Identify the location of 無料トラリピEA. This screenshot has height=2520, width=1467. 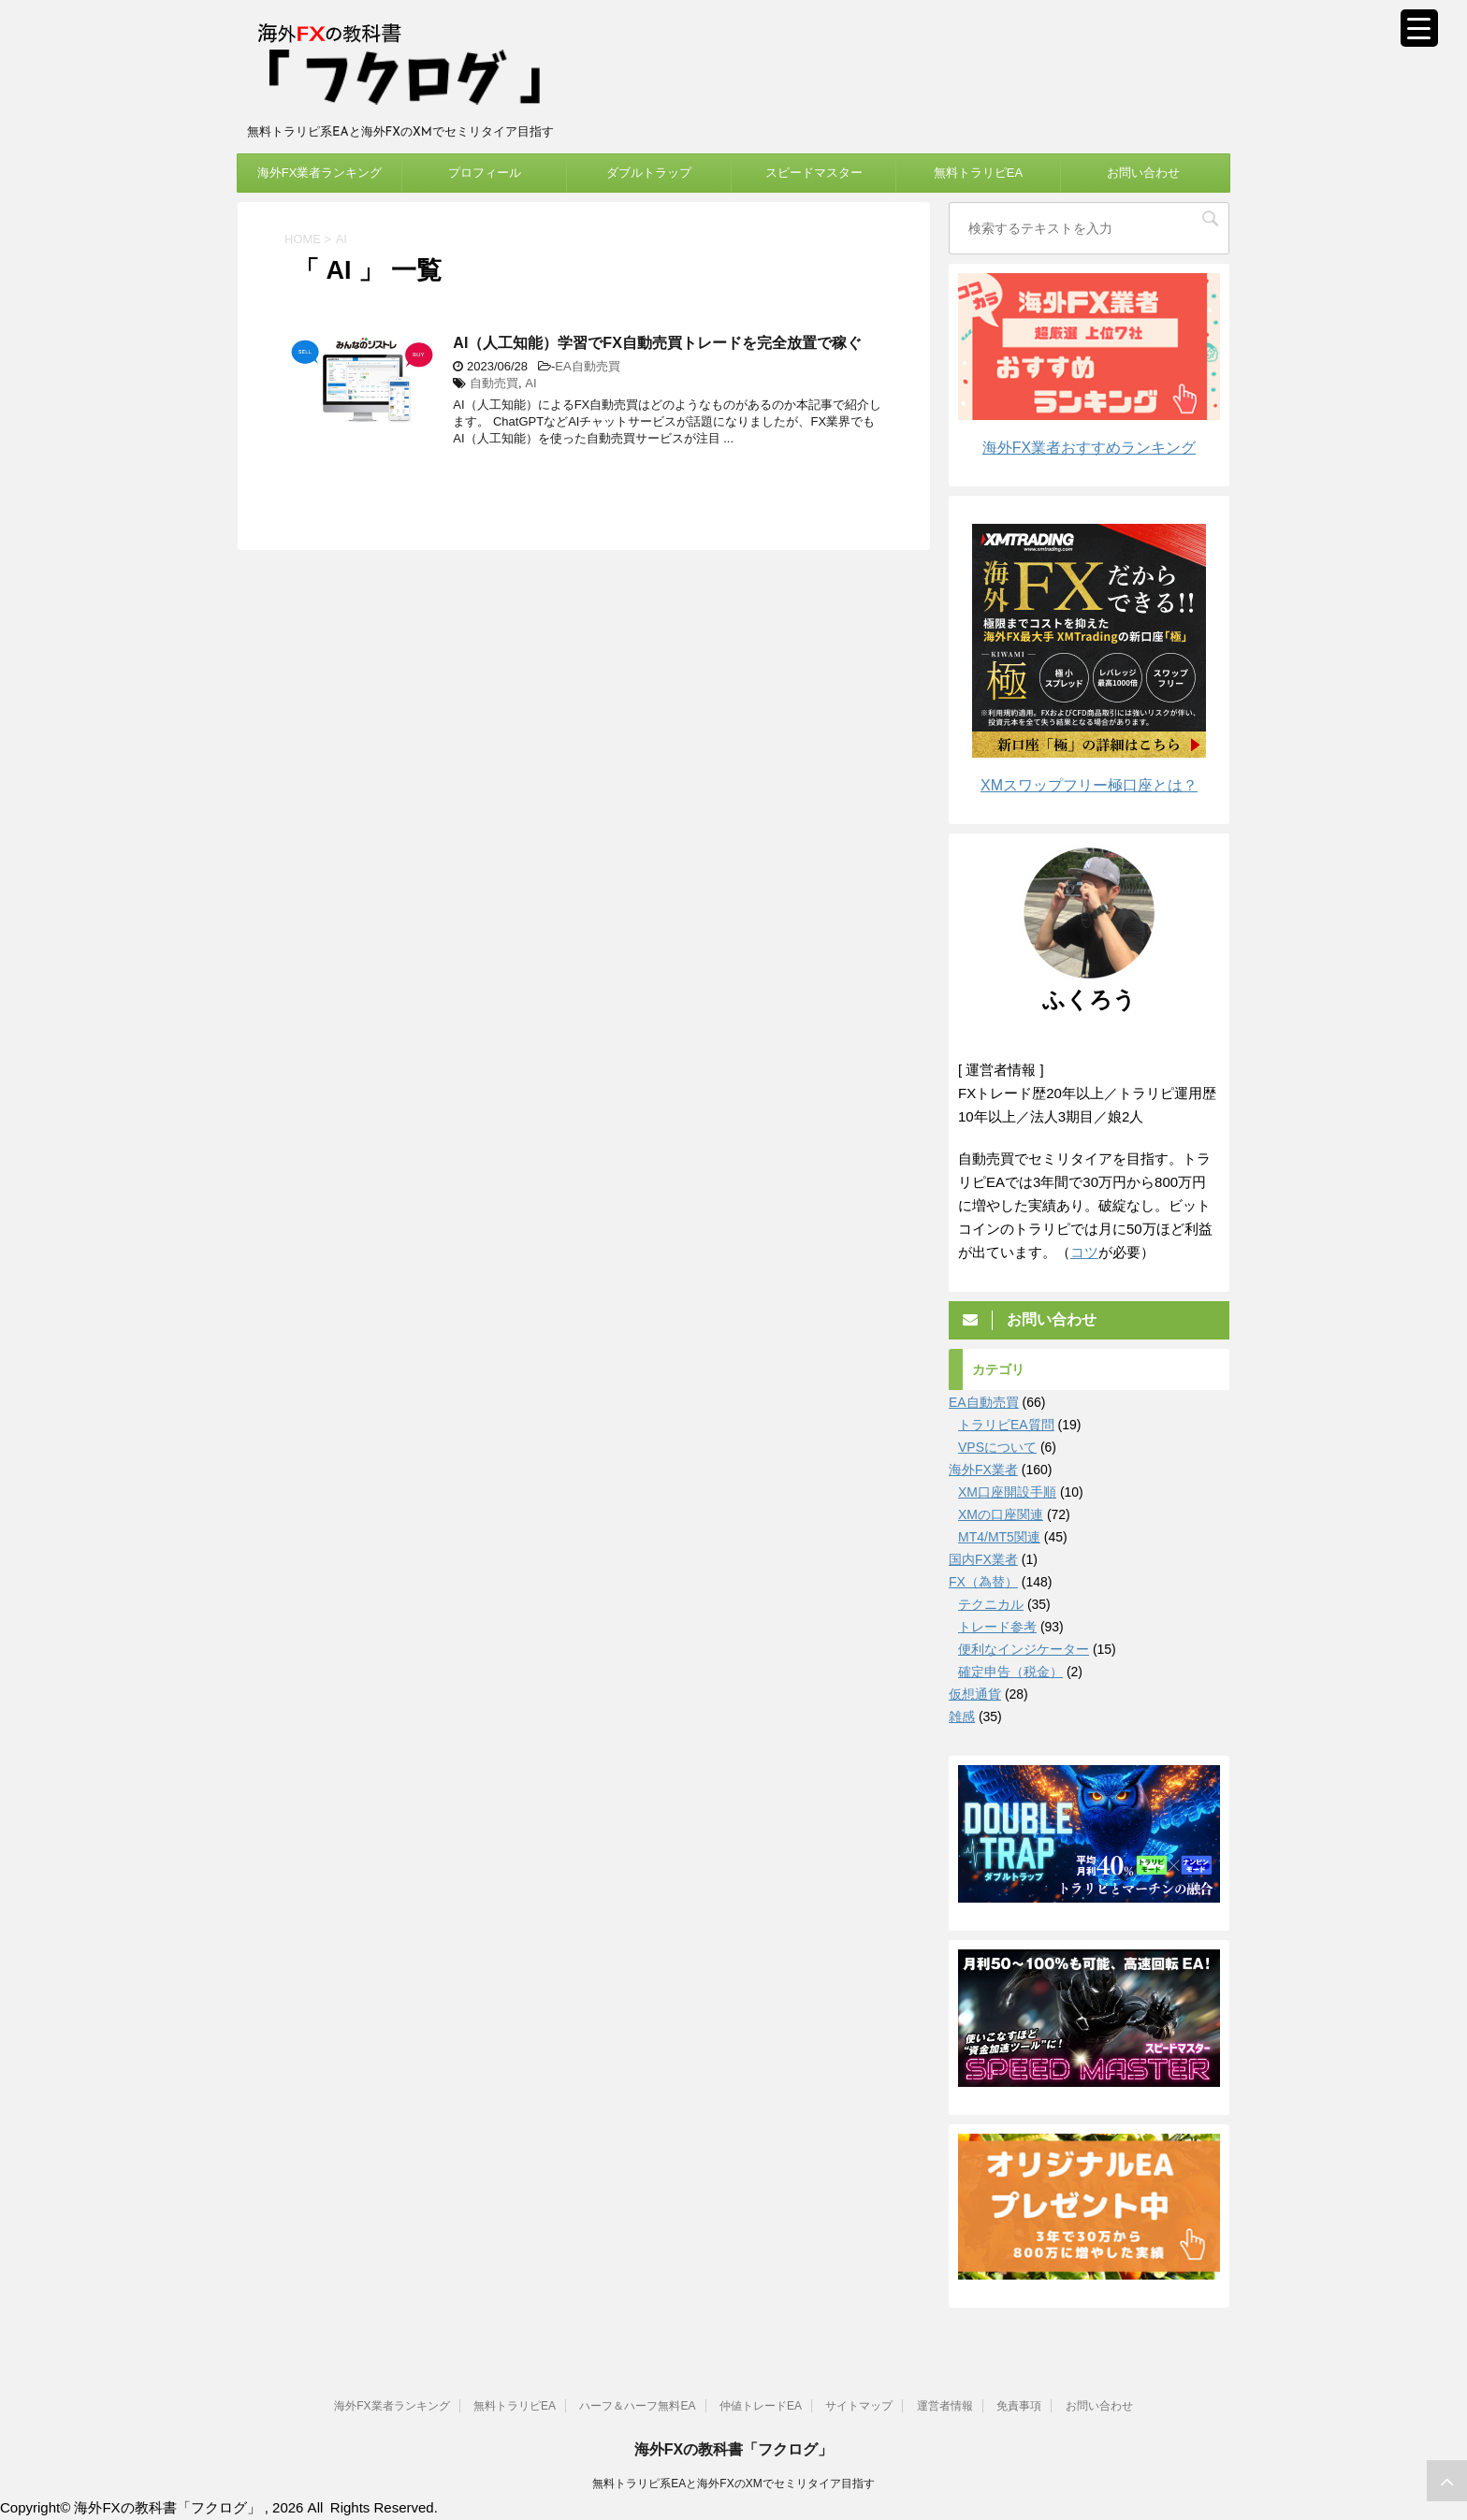
(978, 173).